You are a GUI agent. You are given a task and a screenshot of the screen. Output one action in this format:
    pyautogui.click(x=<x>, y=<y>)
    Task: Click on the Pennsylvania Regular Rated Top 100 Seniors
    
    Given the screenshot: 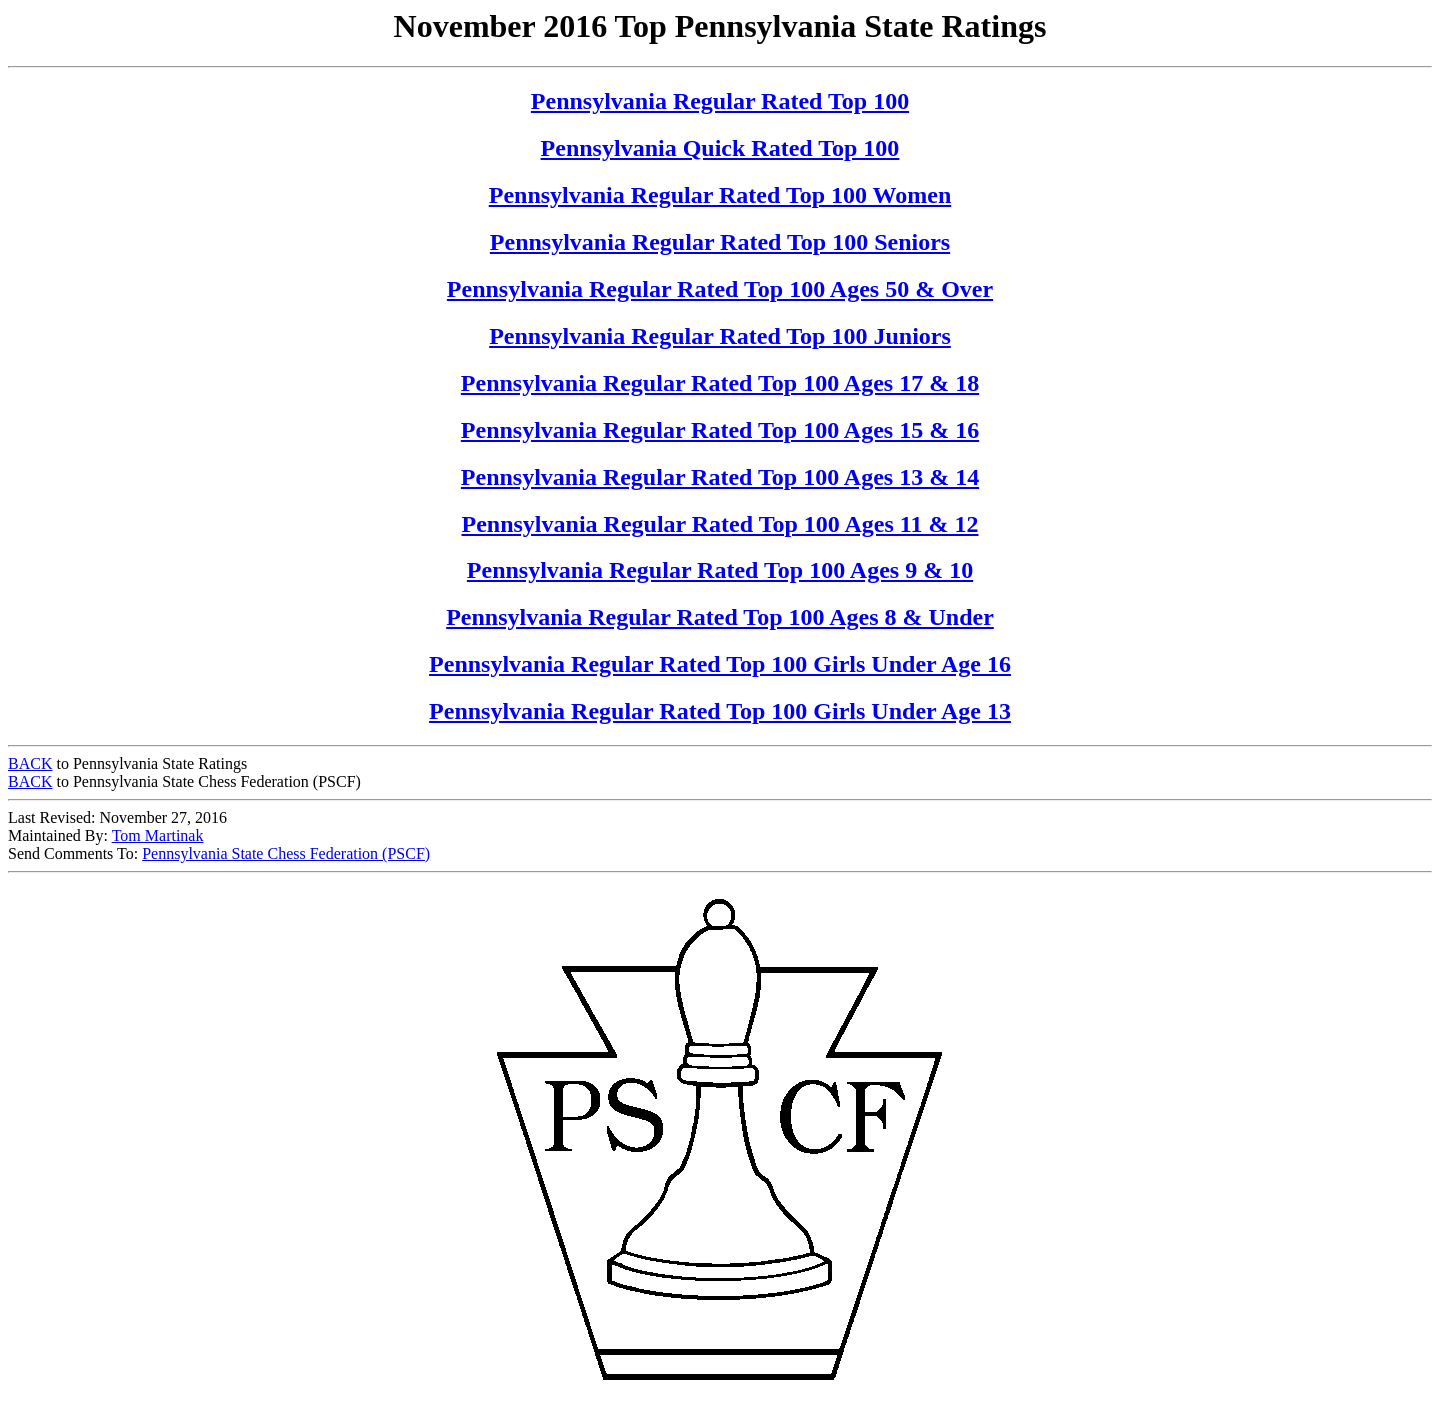 What is the action you would take?
    pyautogui.click(x=720, y=242)
    